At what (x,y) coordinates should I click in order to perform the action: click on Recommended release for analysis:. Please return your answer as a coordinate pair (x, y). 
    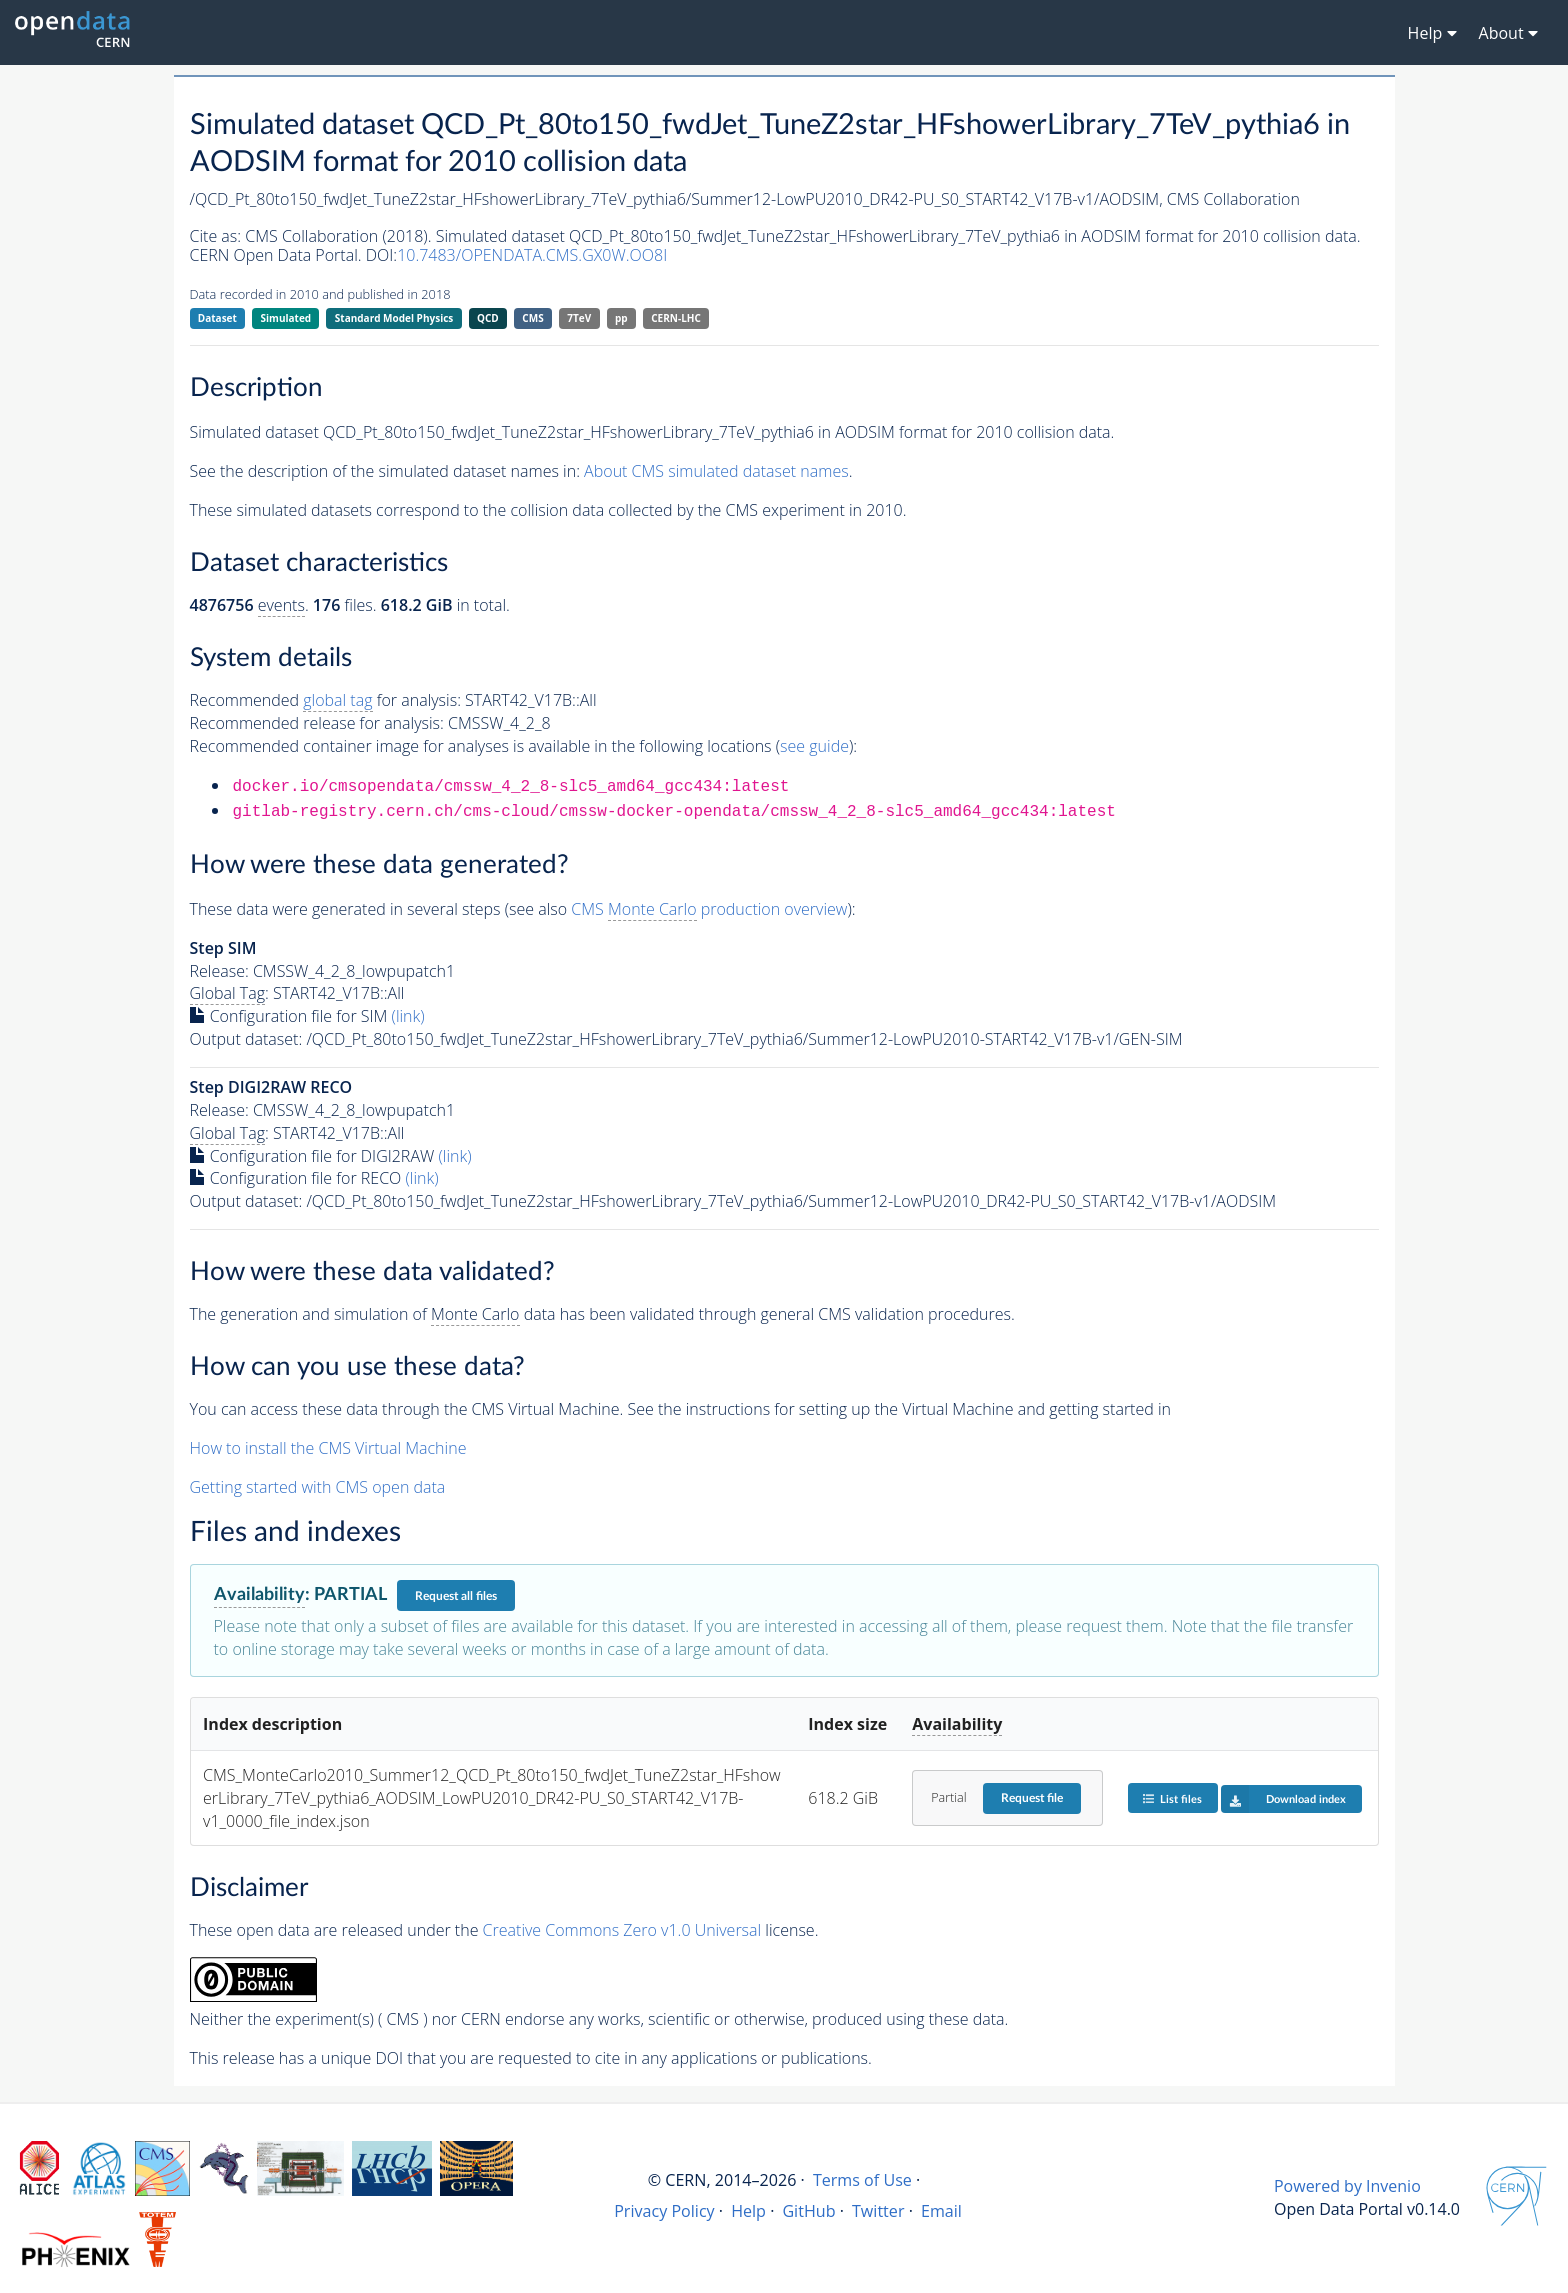
    Looking at the image, I should click on (317, 723).